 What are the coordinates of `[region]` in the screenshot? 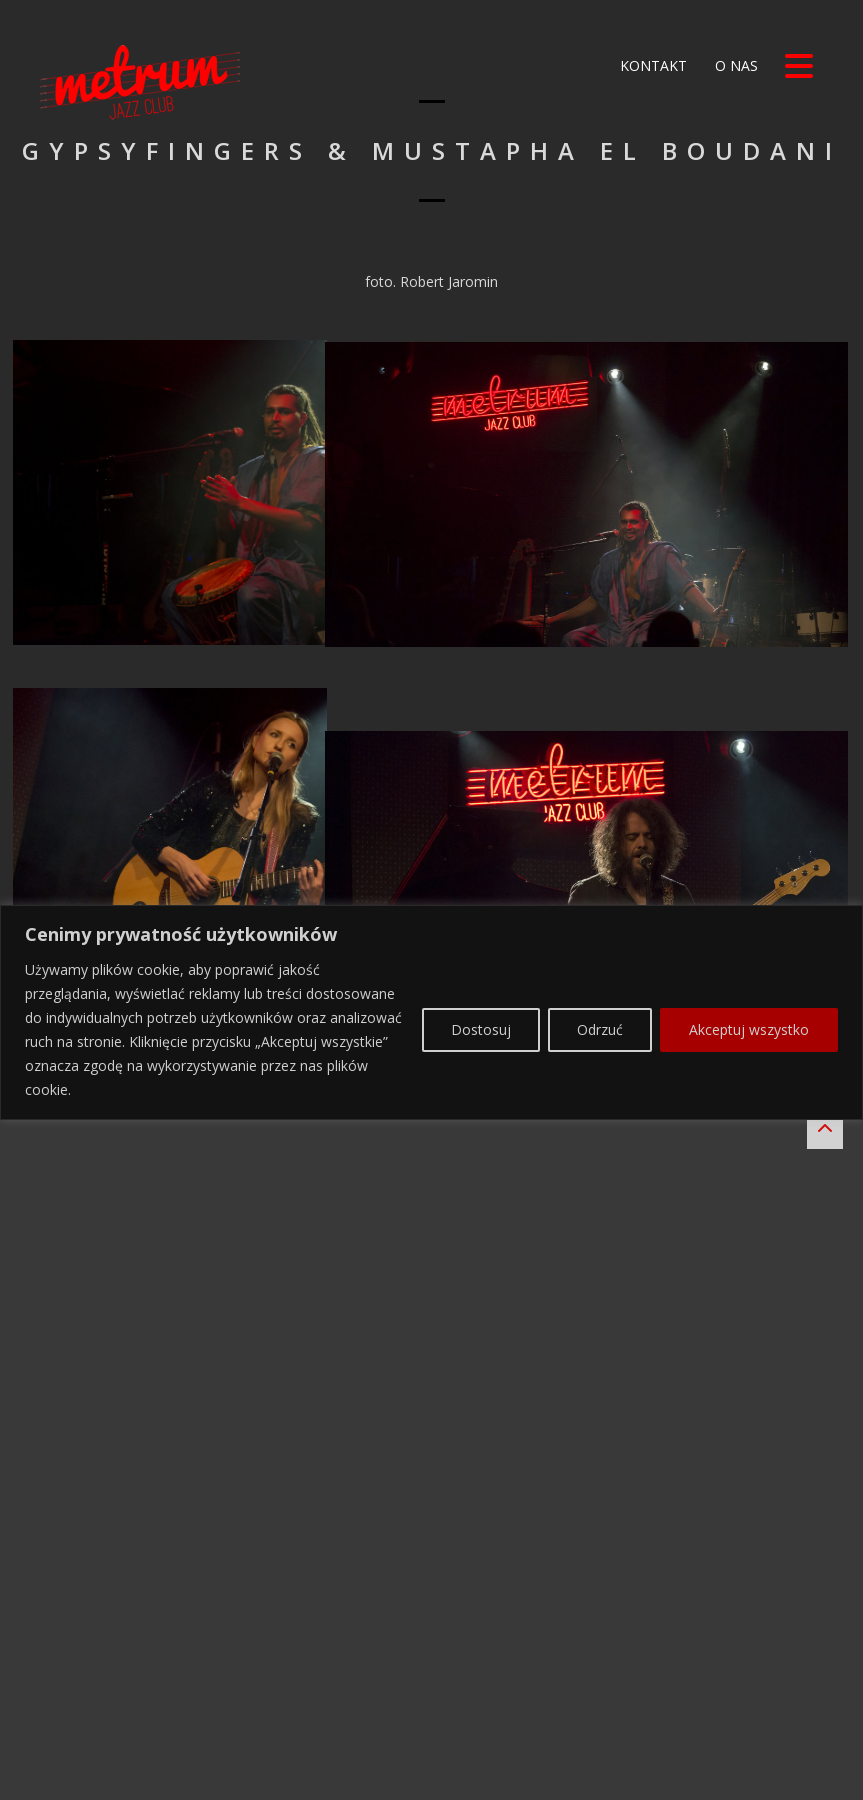 It's located at (431, 1692).